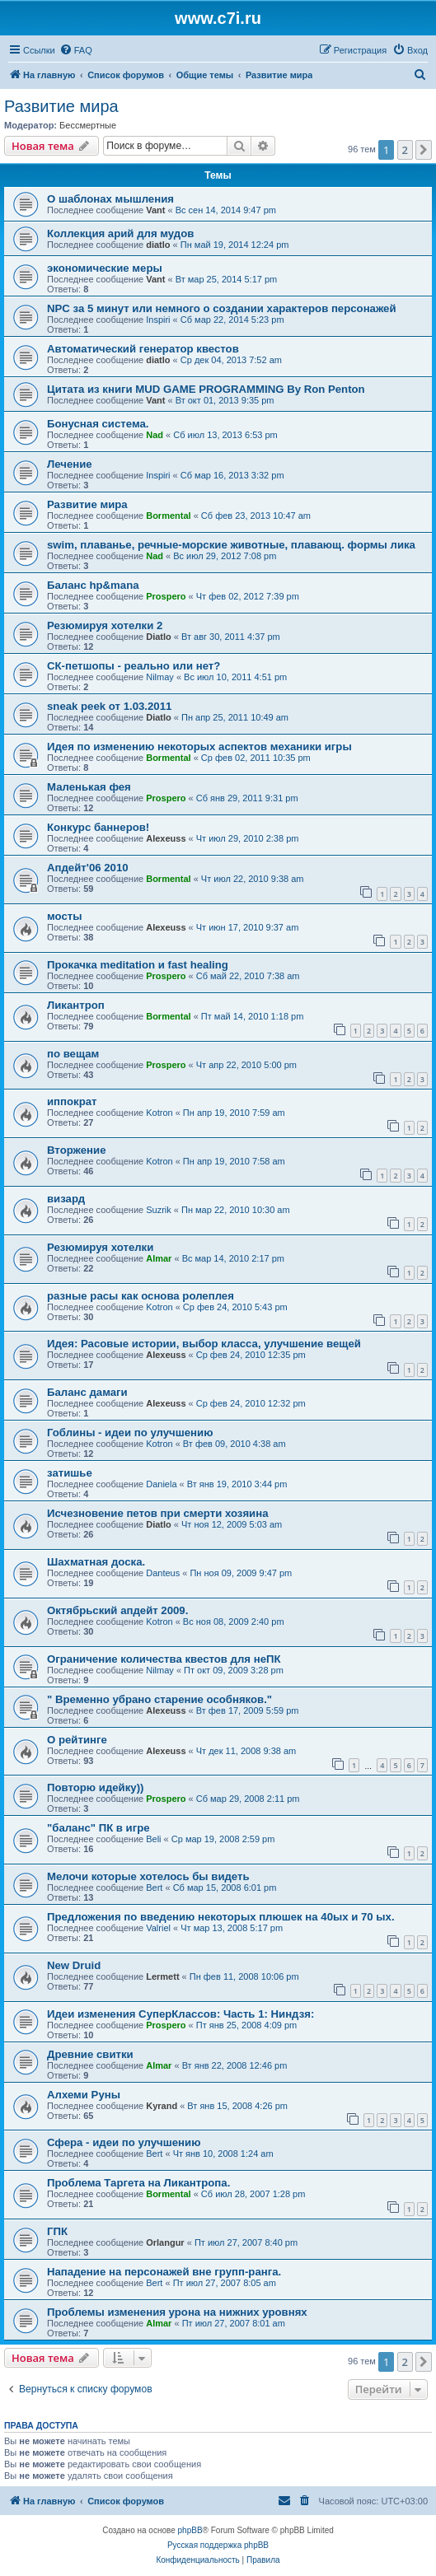 This screenshot has height=2576, width=436. Describe the element at coordinates (180, 2014) in the screenshot. I see `Идеи изменения СуперКлассов: Часть 1: Ниндзя:` at that location.